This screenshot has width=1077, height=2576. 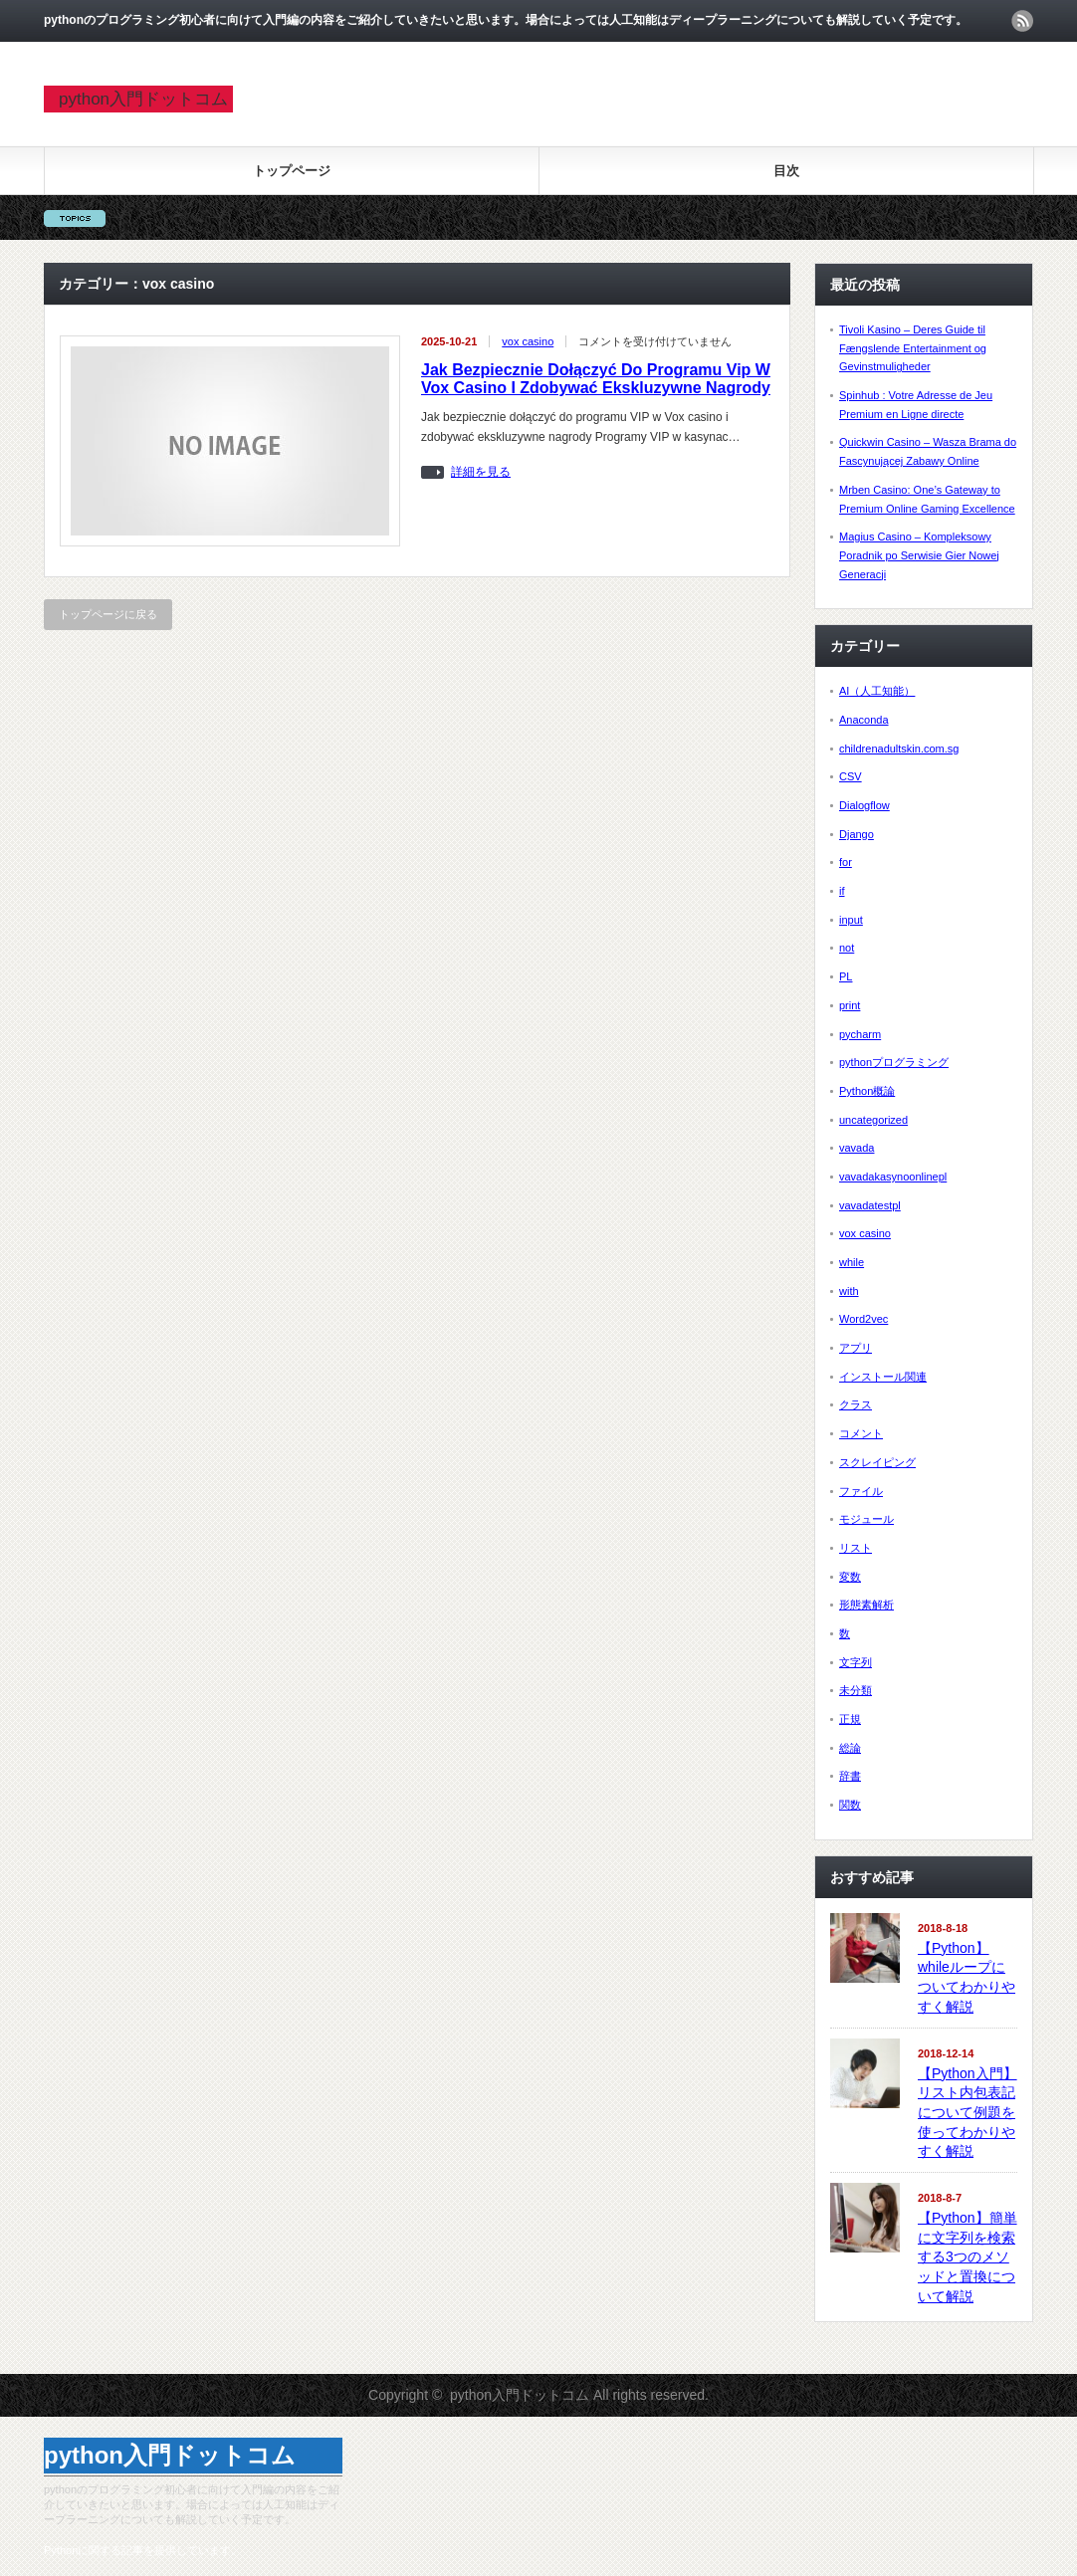 I want to click on 詳細を見る, so click(x=481, y=472).